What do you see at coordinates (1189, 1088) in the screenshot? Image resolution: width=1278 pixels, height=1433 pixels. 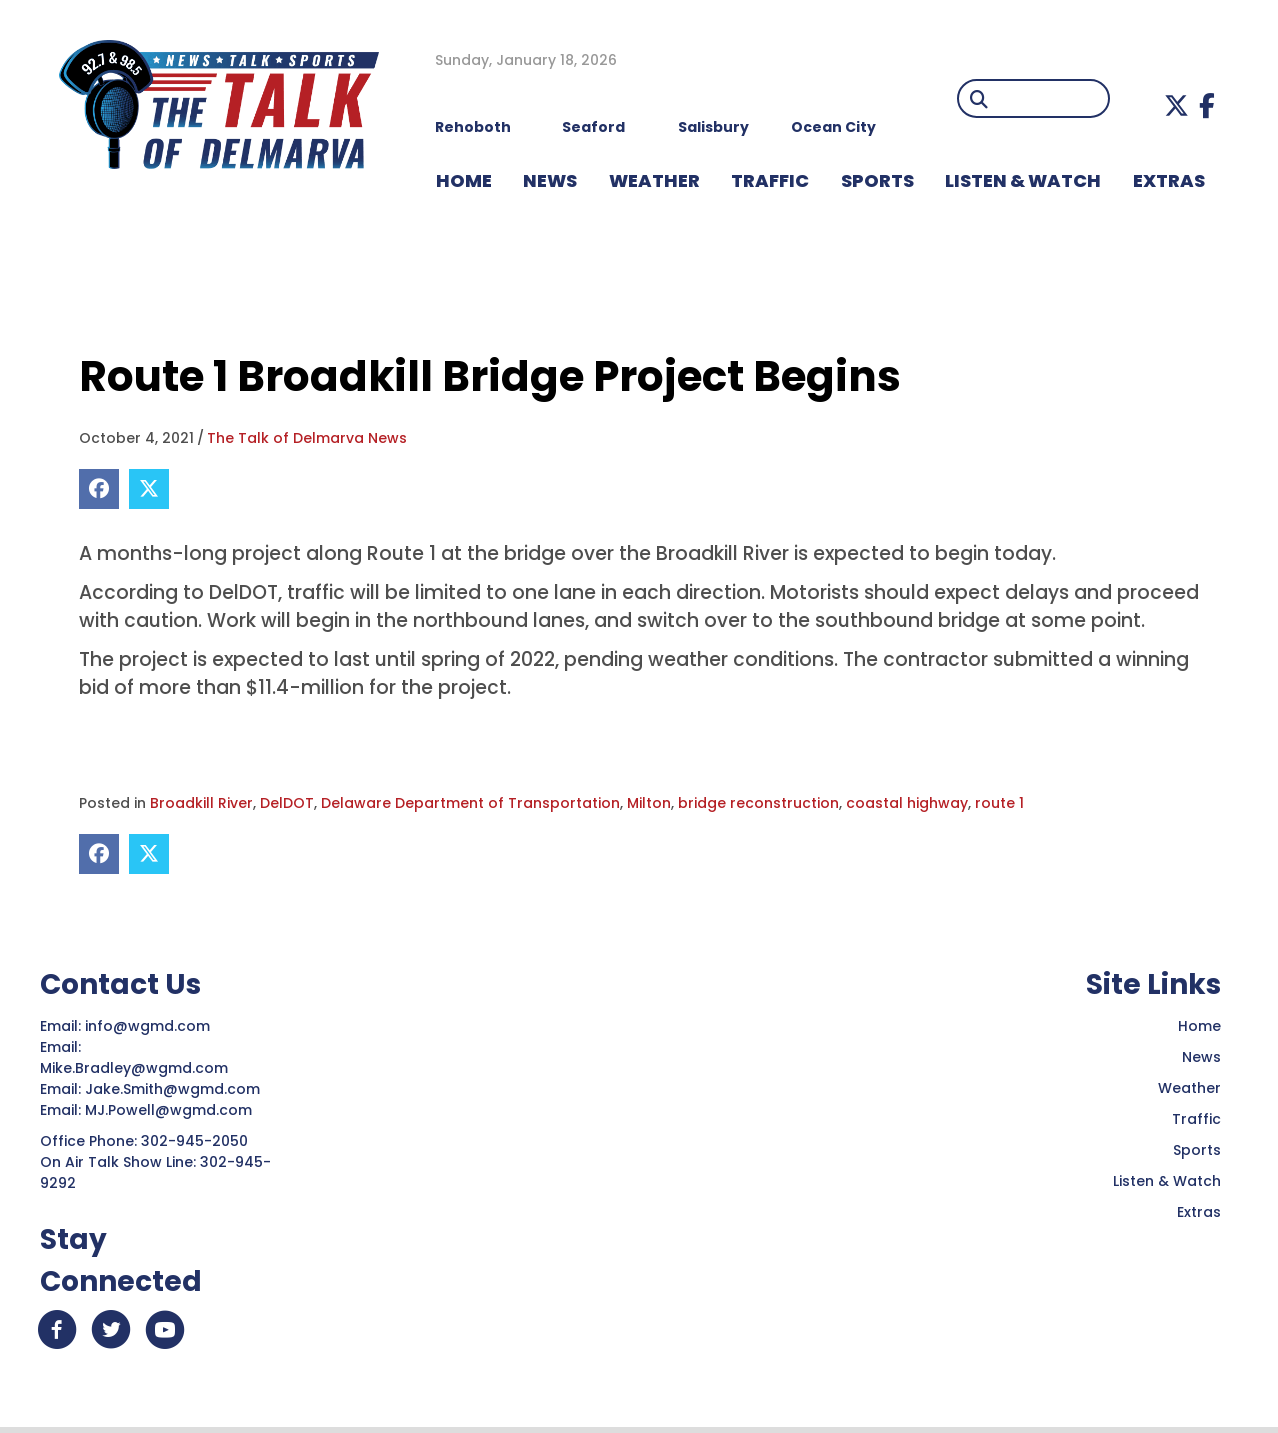 I see `Weather` at bounding box center [1189, 1088].